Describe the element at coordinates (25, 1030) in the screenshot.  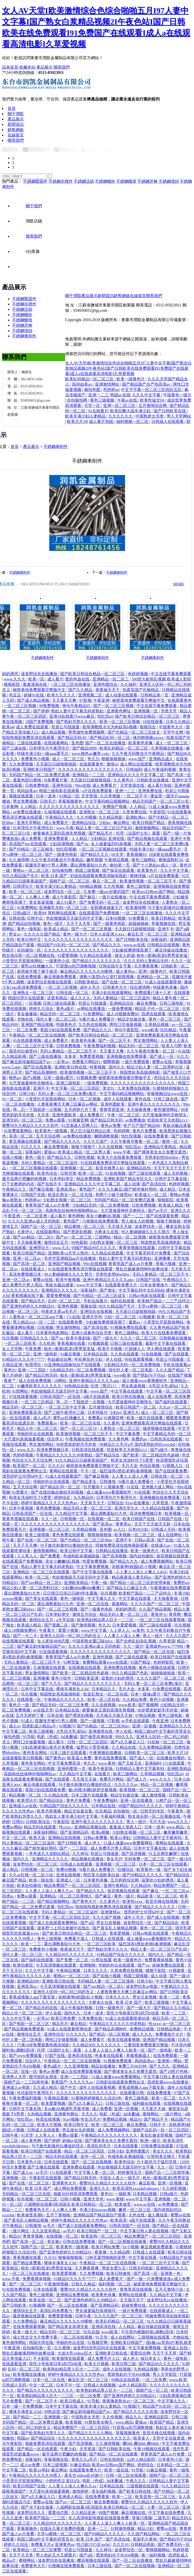
I see `一区二区免费` at that location.